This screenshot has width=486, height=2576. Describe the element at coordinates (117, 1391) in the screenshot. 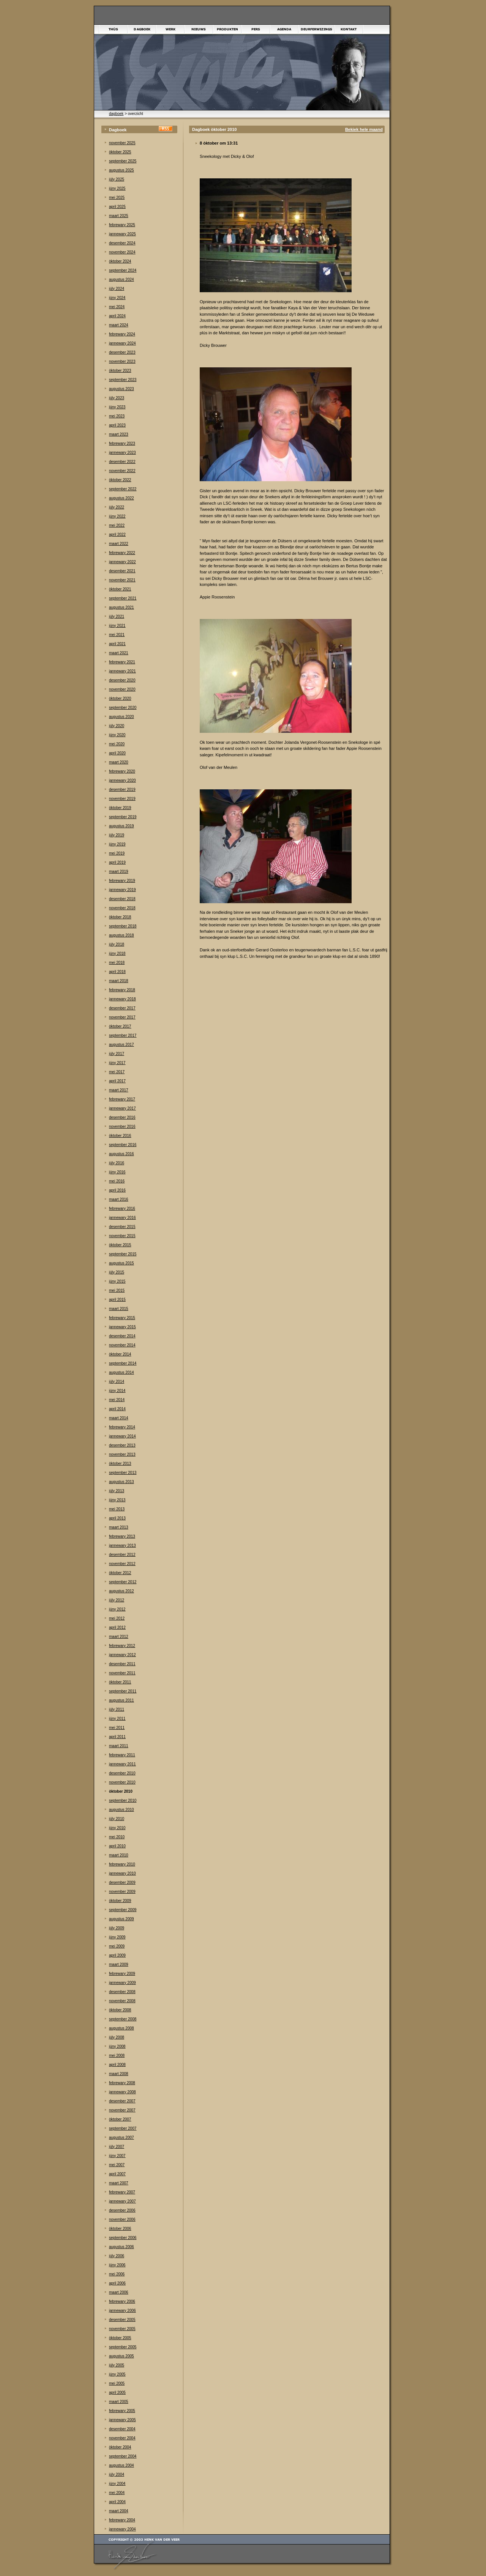

I see `júny 2014` at that location.